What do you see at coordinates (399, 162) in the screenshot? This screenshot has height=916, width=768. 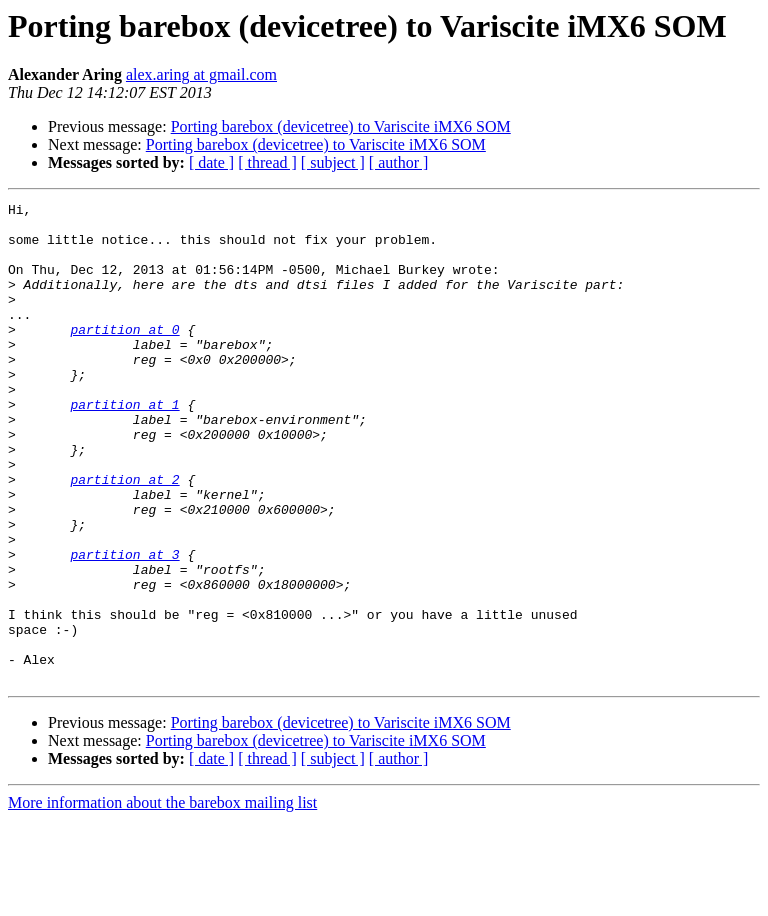 I see `[ author ]` at bounding box center [399, 162].